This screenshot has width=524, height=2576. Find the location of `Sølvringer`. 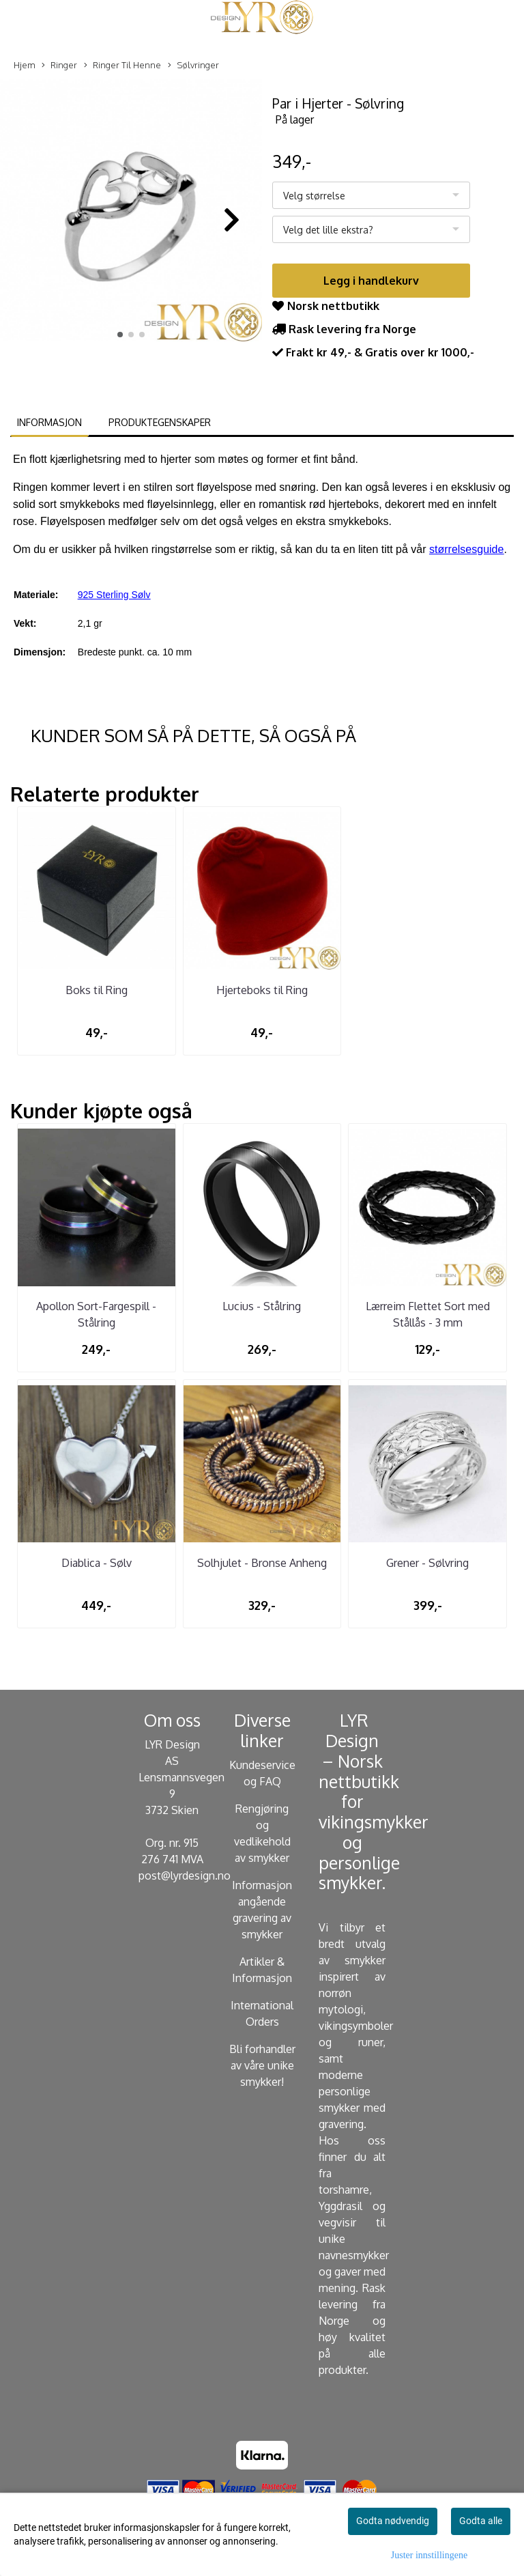

Sølvringer is located at coordinates (193, 65).